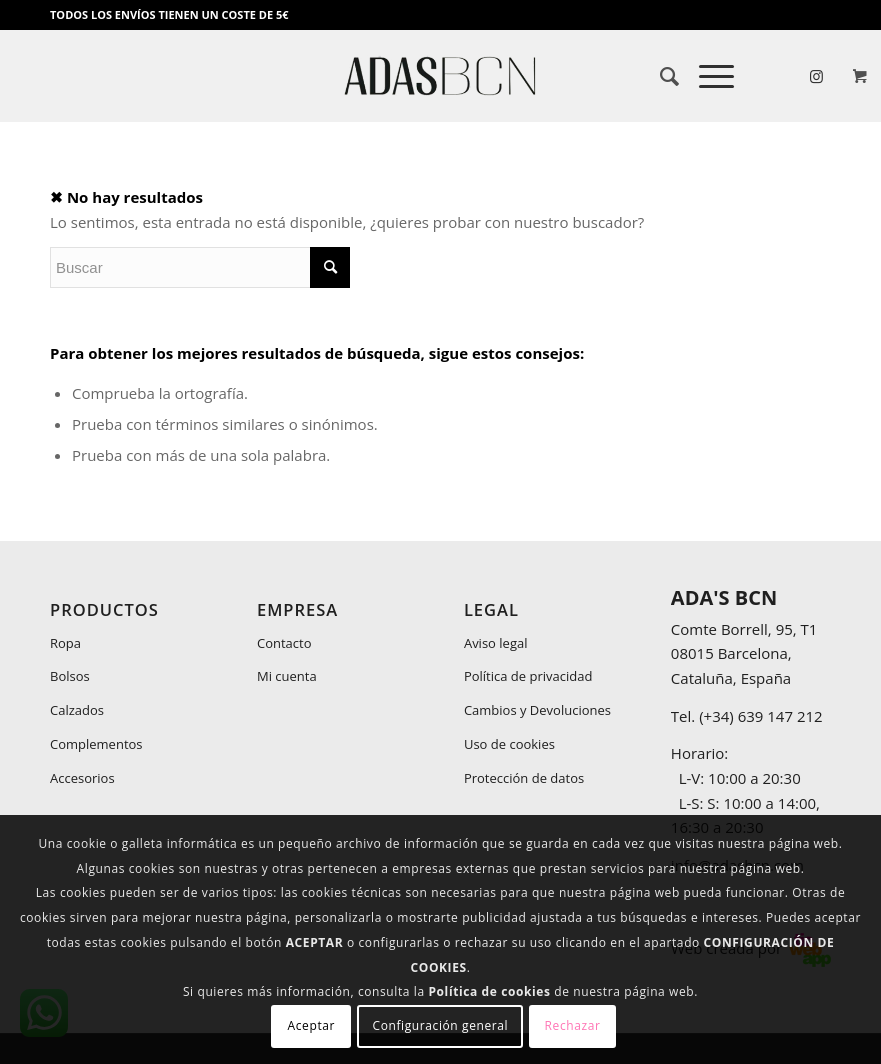  What do you see at coordinates (537, 710) in the screenshot?
I see `Cambios y Devoluciones` at bounding box center [537, 710].